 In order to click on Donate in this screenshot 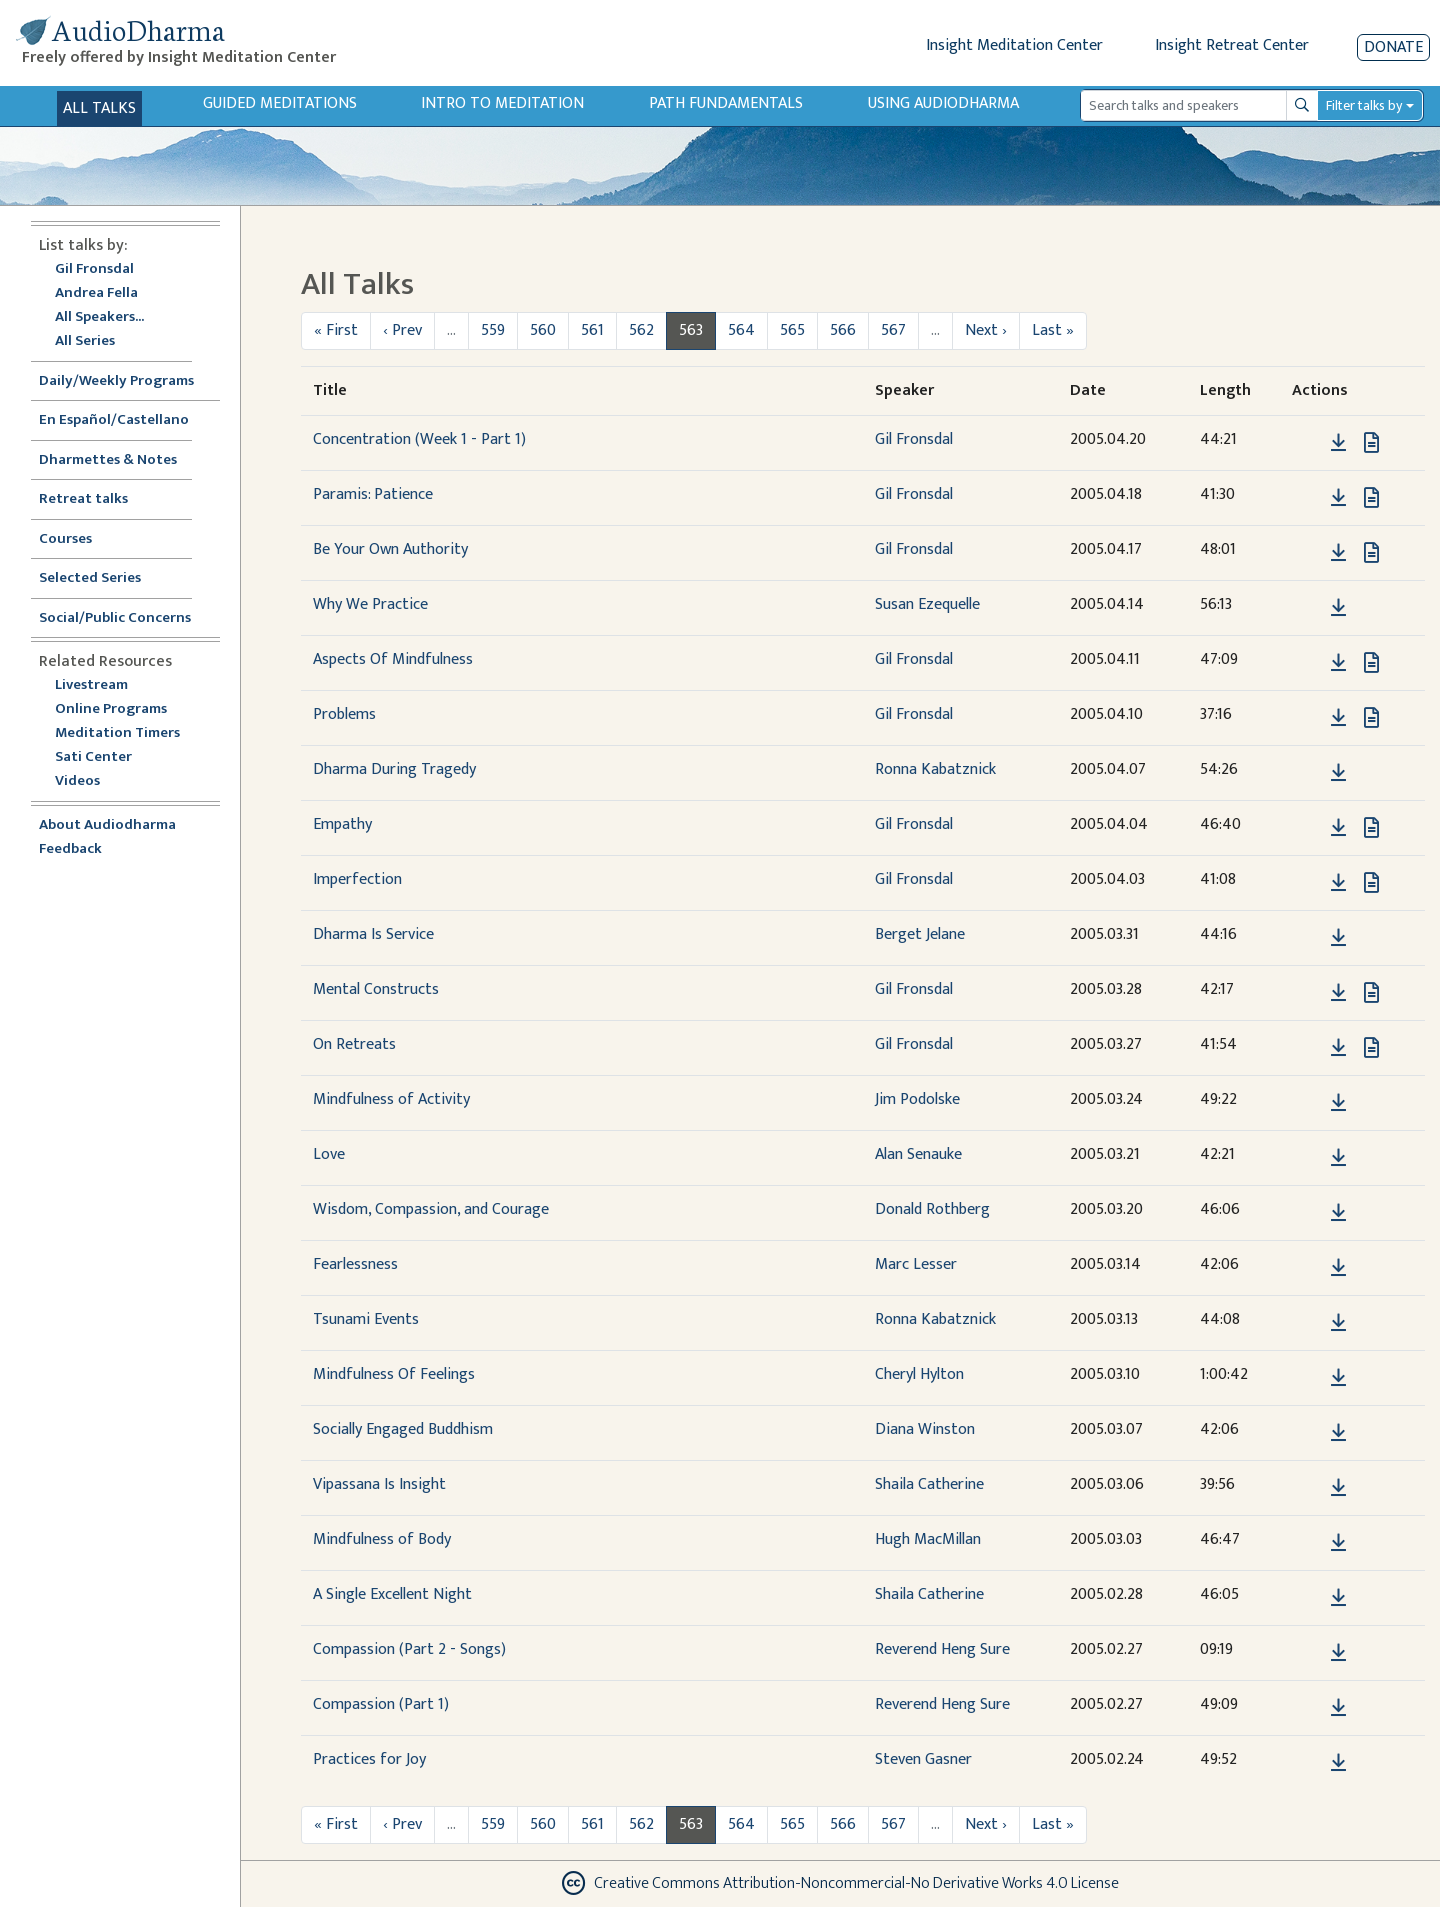, I will do `click(1393, 47)`.